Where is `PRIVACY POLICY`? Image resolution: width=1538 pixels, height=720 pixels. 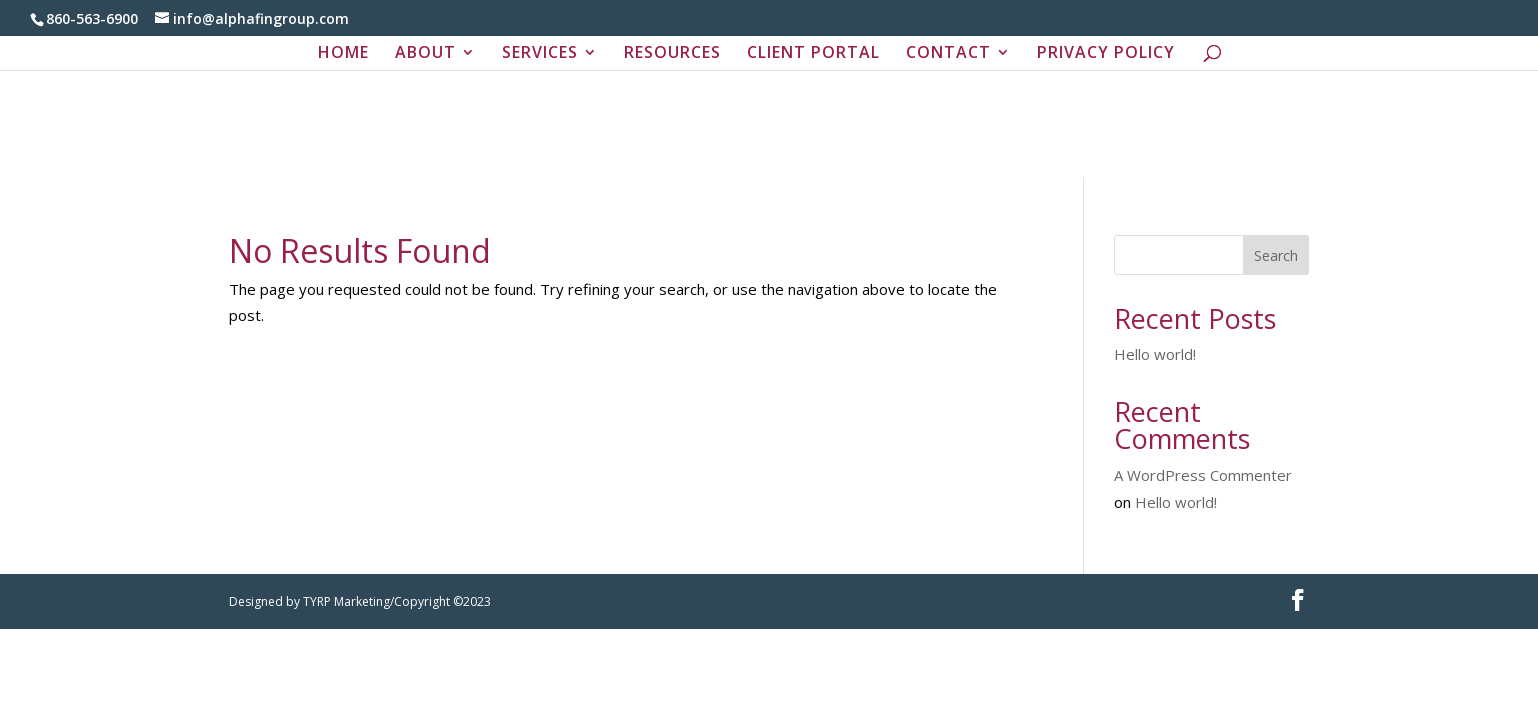
PRIVACY POLICY is located at coordinates (1106, 54).